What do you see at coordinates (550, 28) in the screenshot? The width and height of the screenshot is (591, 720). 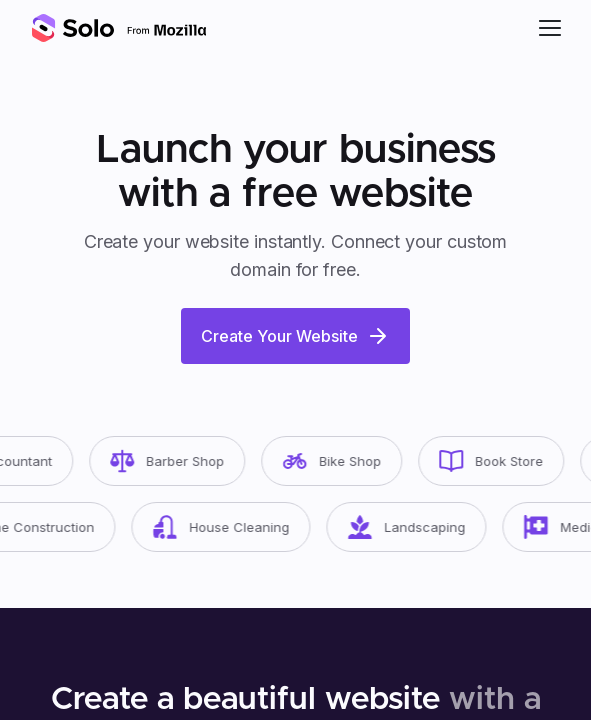 I see `[button]` at bounding box center [550, 28].